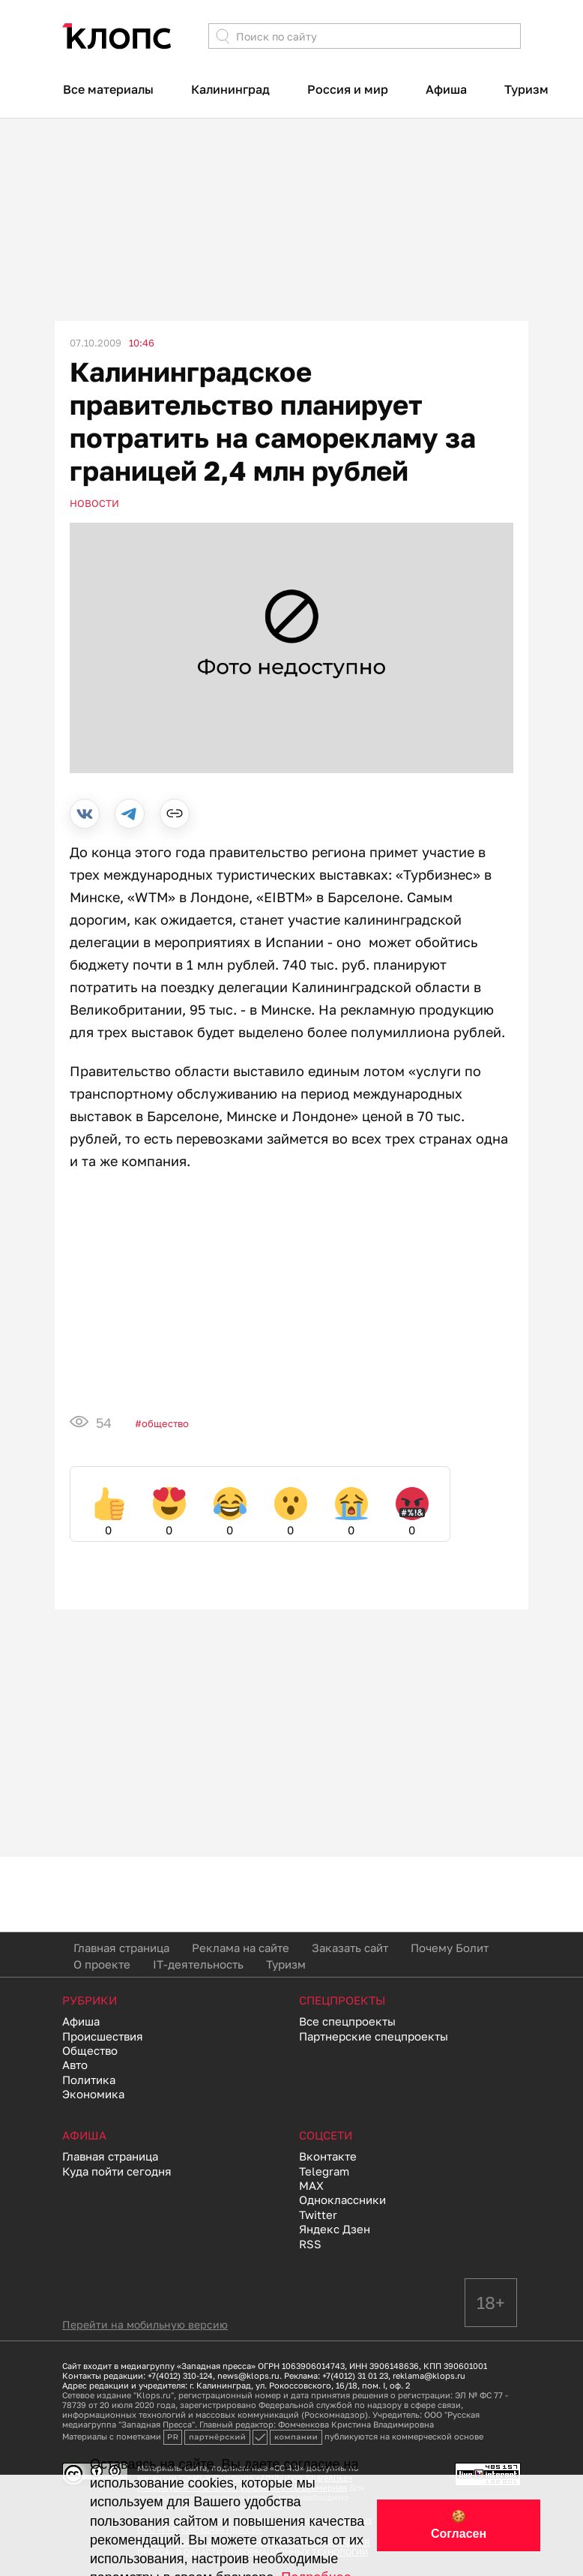  I want to click on Авто, so click(75, 2064).